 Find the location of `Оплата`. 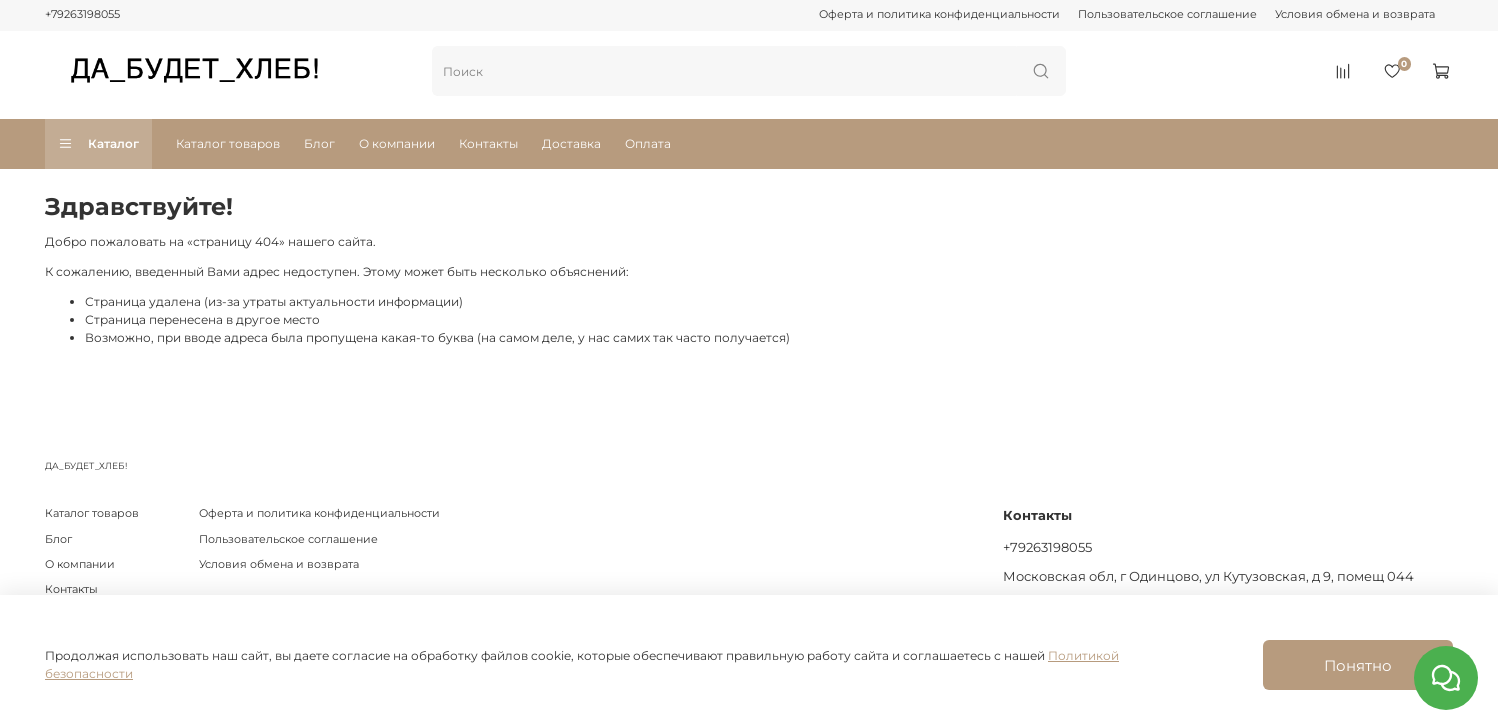

Оплата is located at coordinates (648, 143).